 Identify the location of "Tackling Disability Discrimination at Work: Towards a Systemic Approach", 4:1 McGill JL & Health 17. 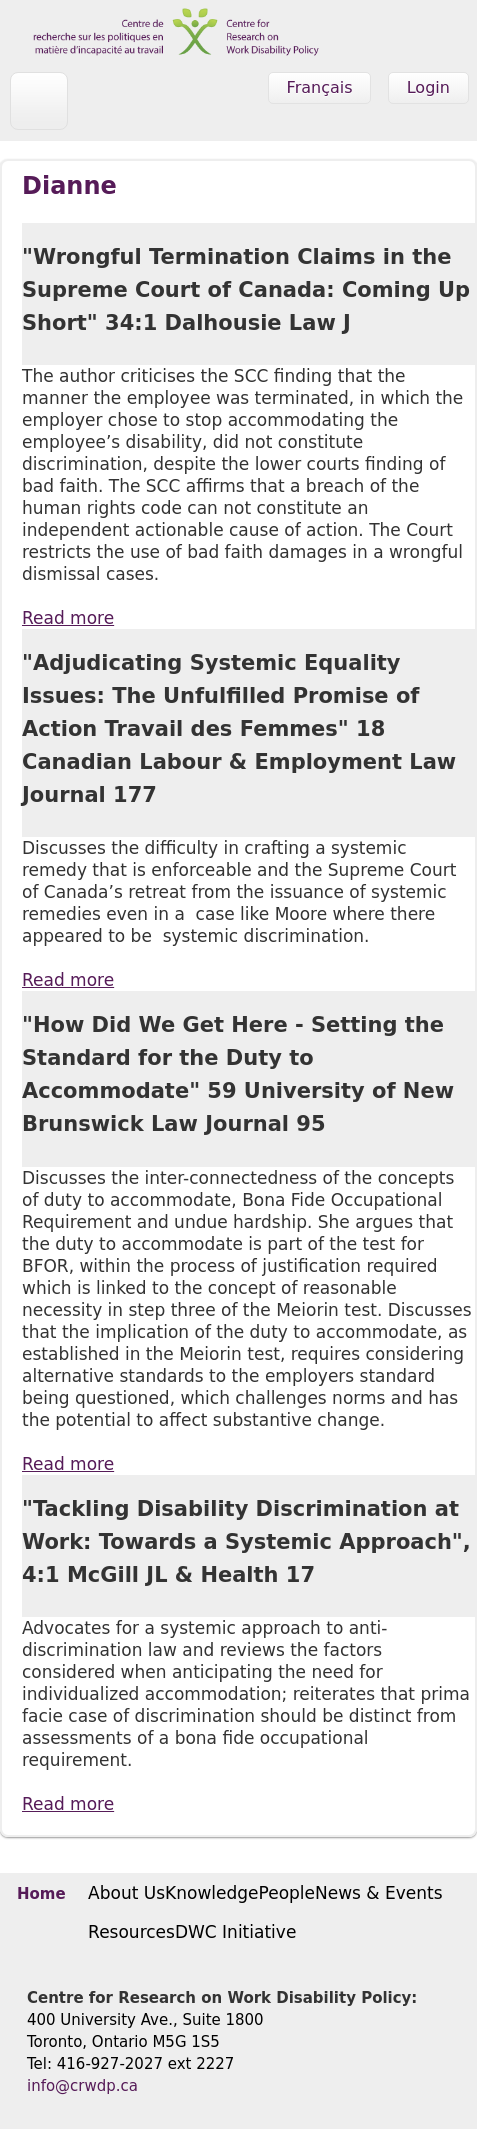
(246, 1542).